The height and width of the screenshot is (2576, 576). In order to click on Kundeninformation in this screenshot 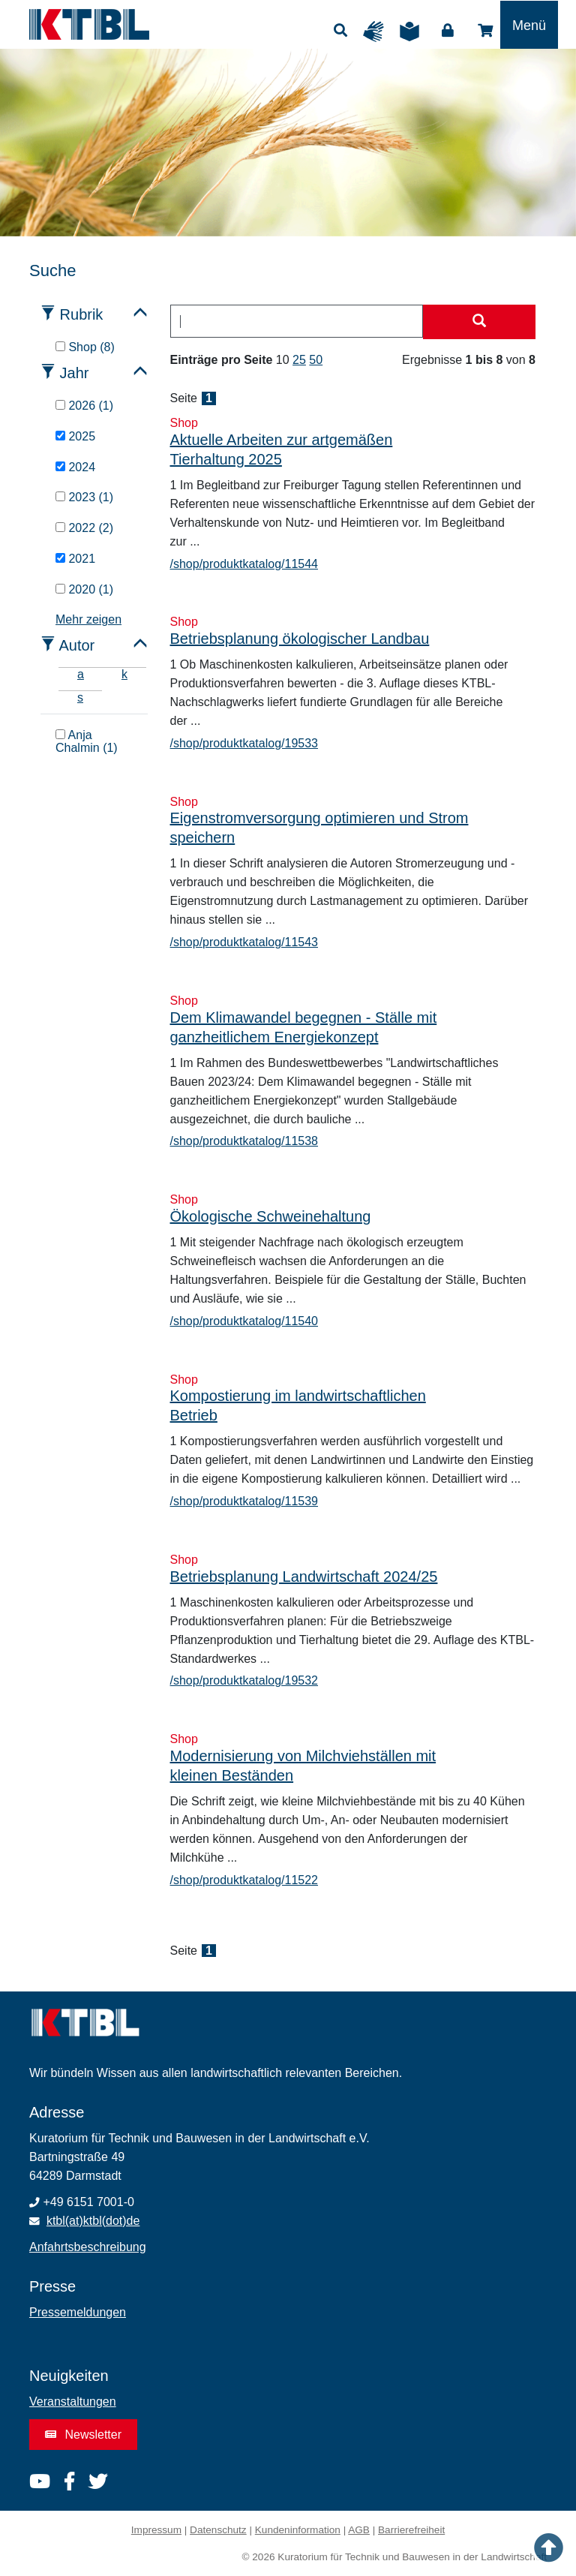, I will do `click(297, 2529)`.